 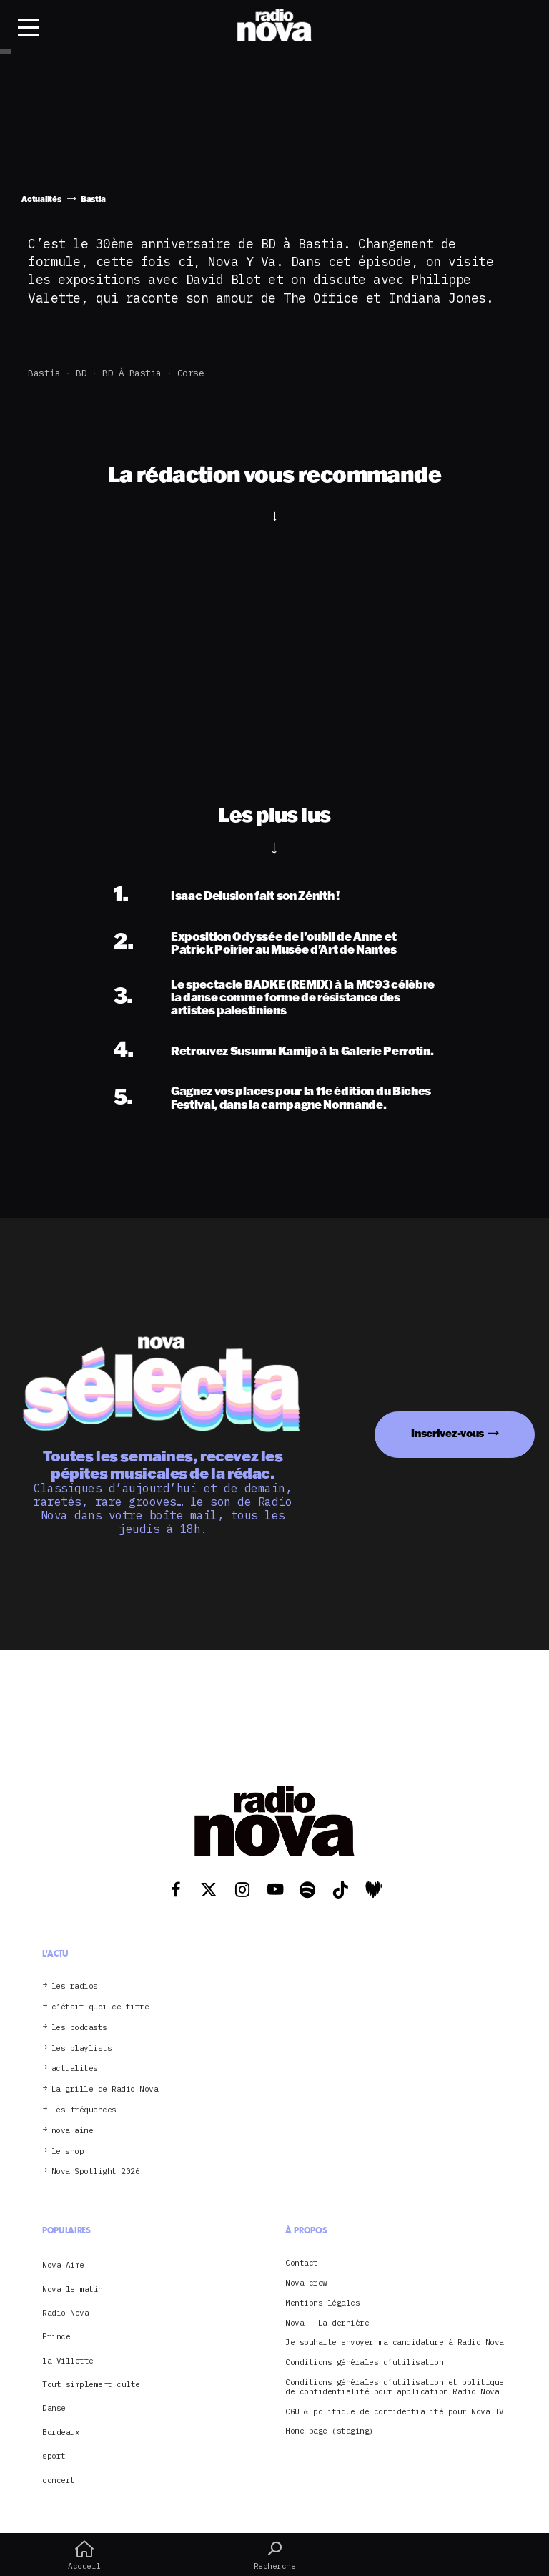 I want to click on Nova le matin, so click(x=72, y=2289).